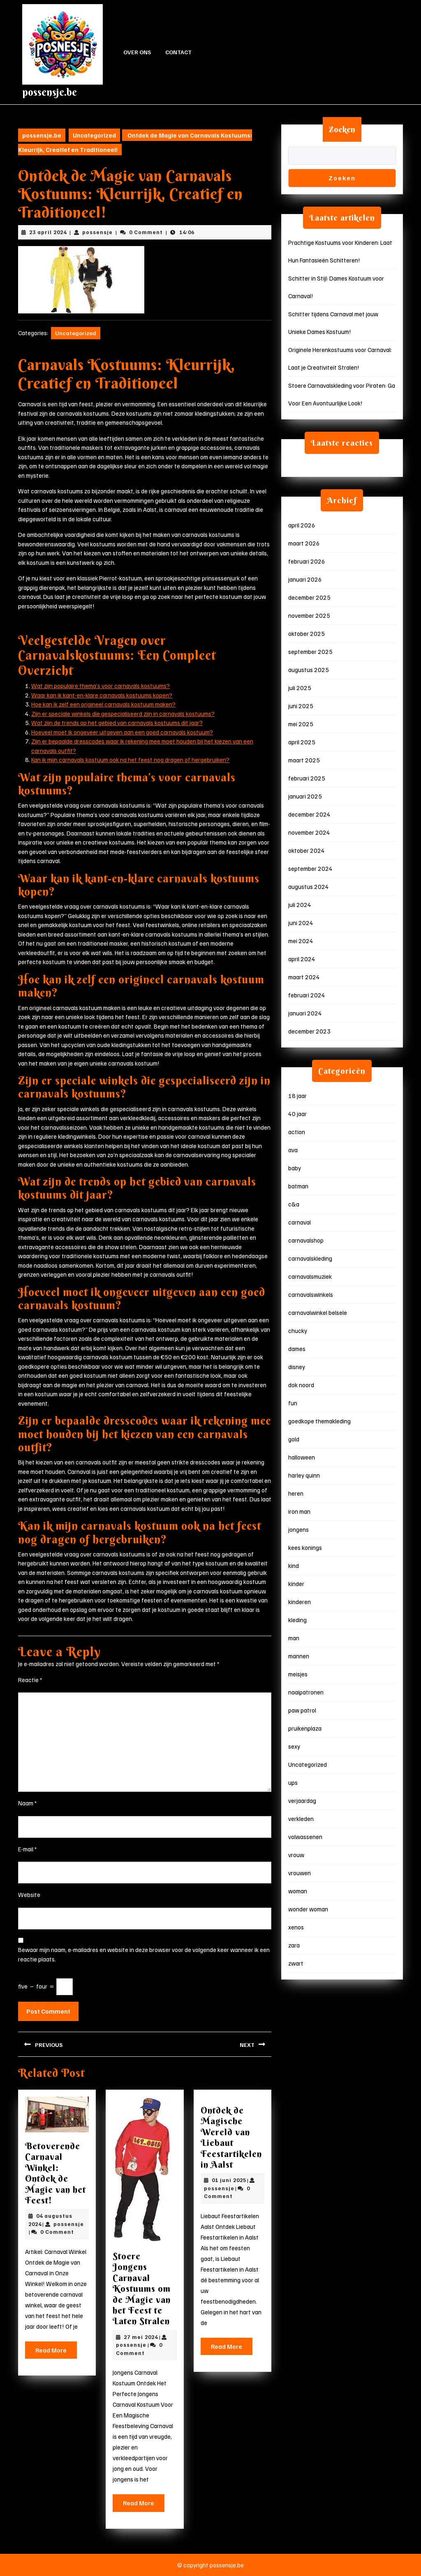 The image size is (421, 2576). What do you see at coordinates (304, 760) in the screenshot?
I see `maart 2025` at bounding box center [304, 760].